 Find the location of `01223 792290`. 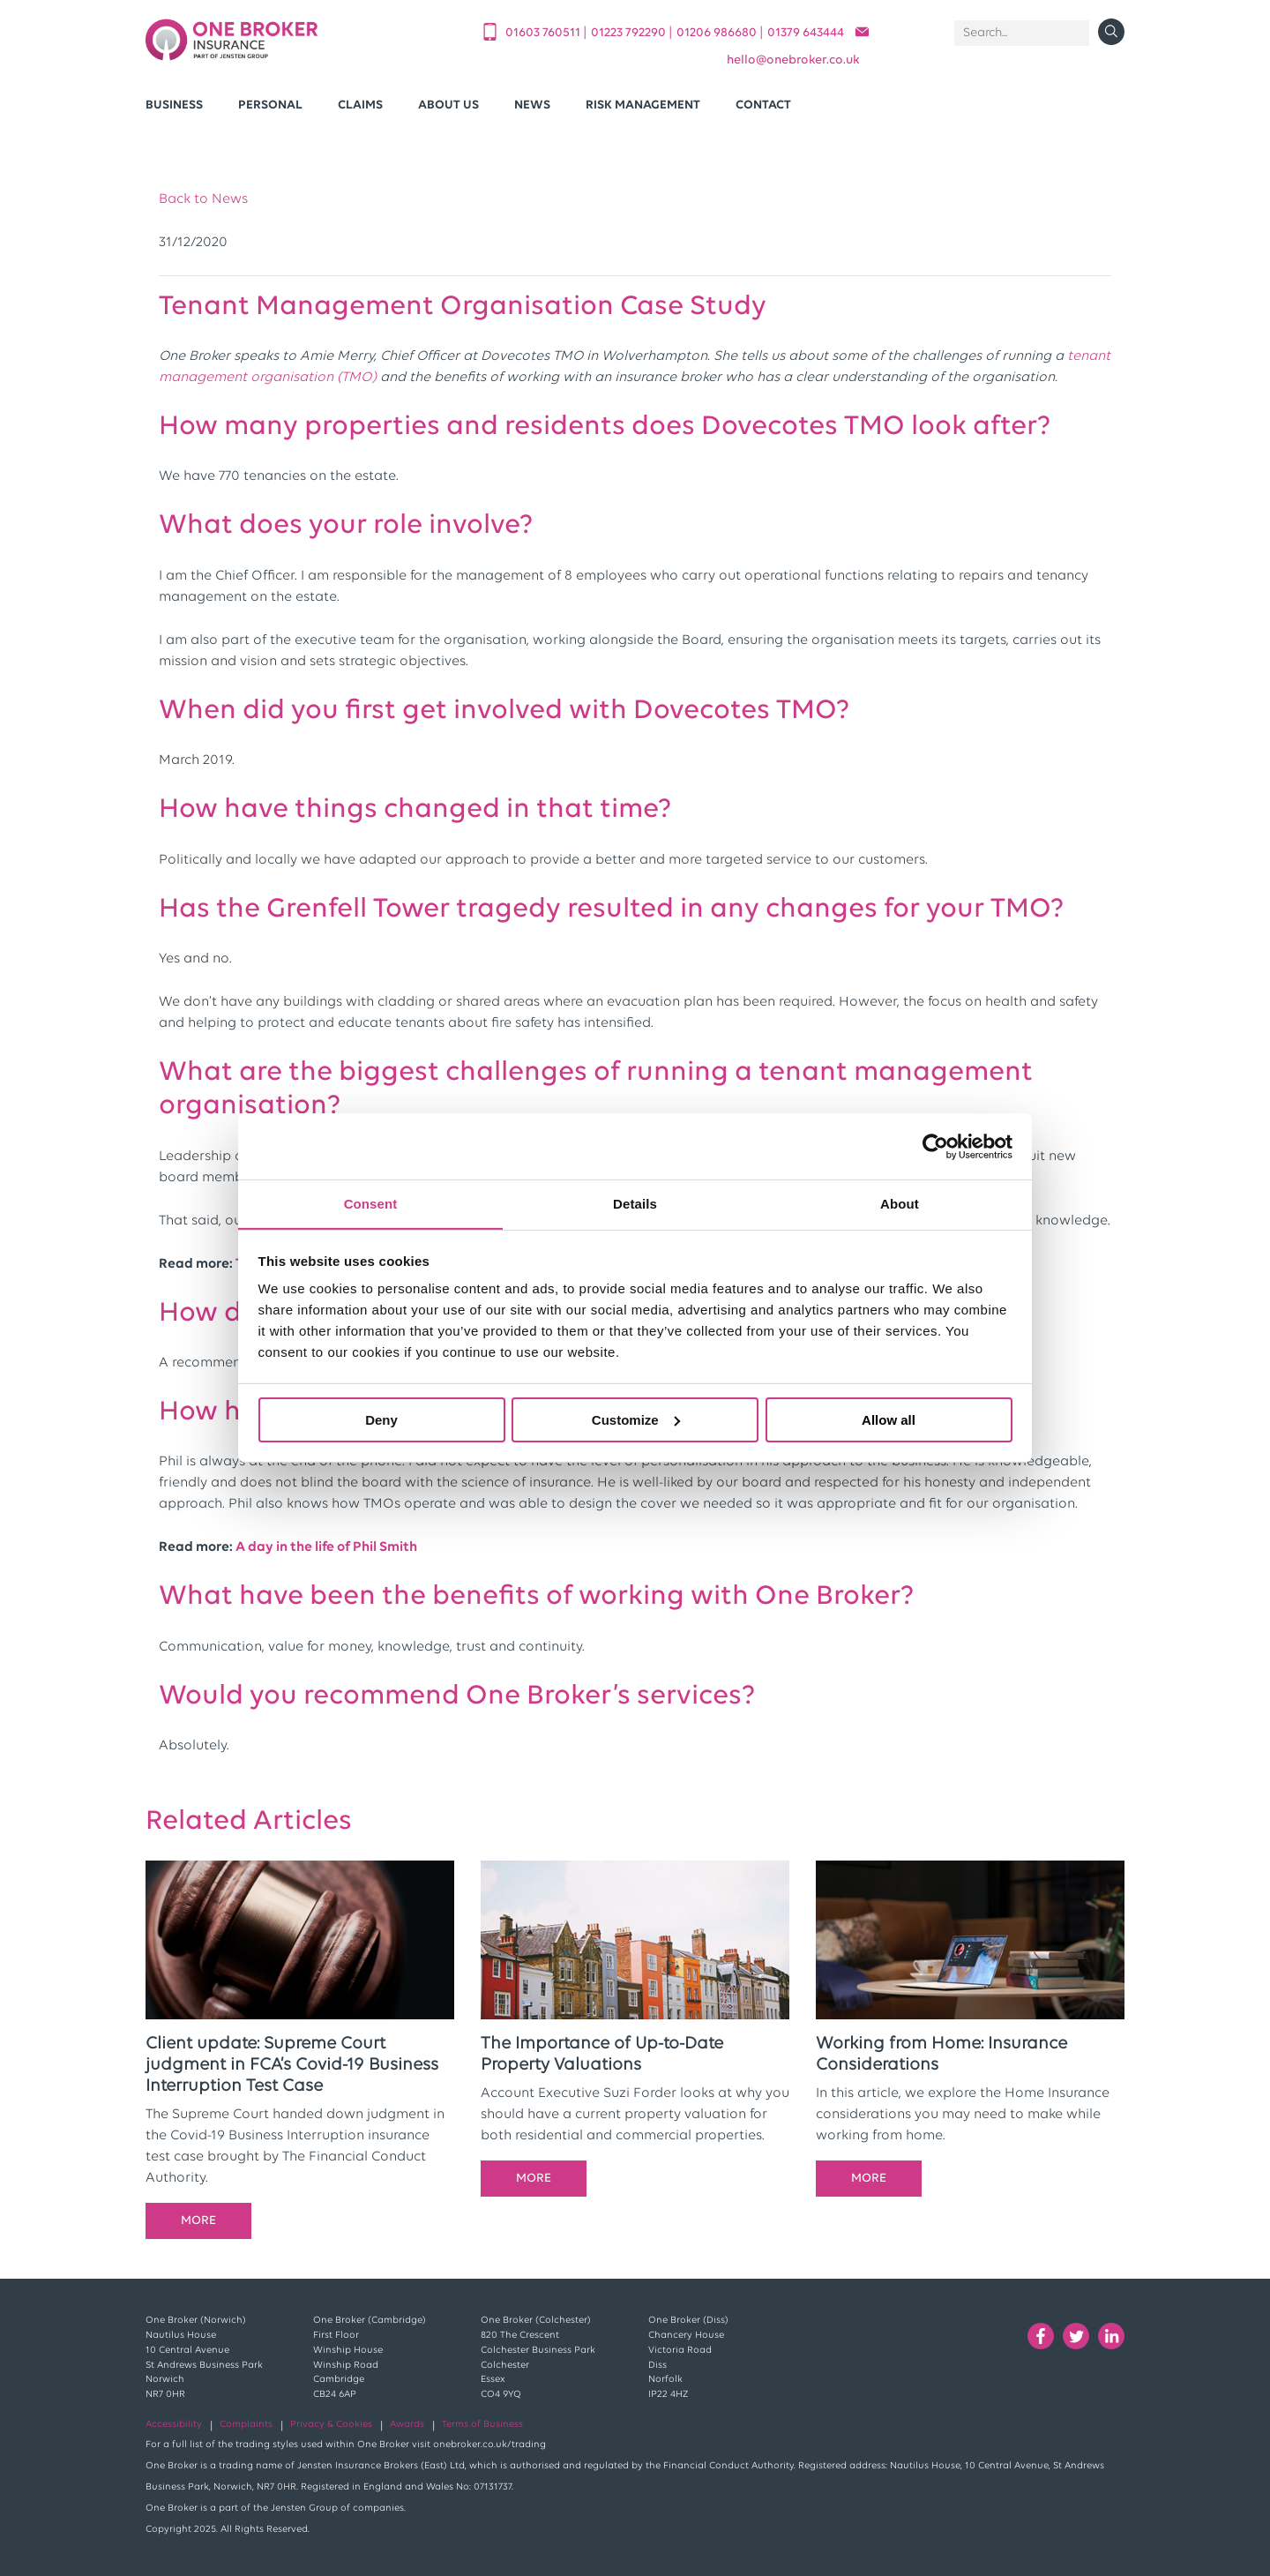

01223 792290 is located at coordinates (630, 33).